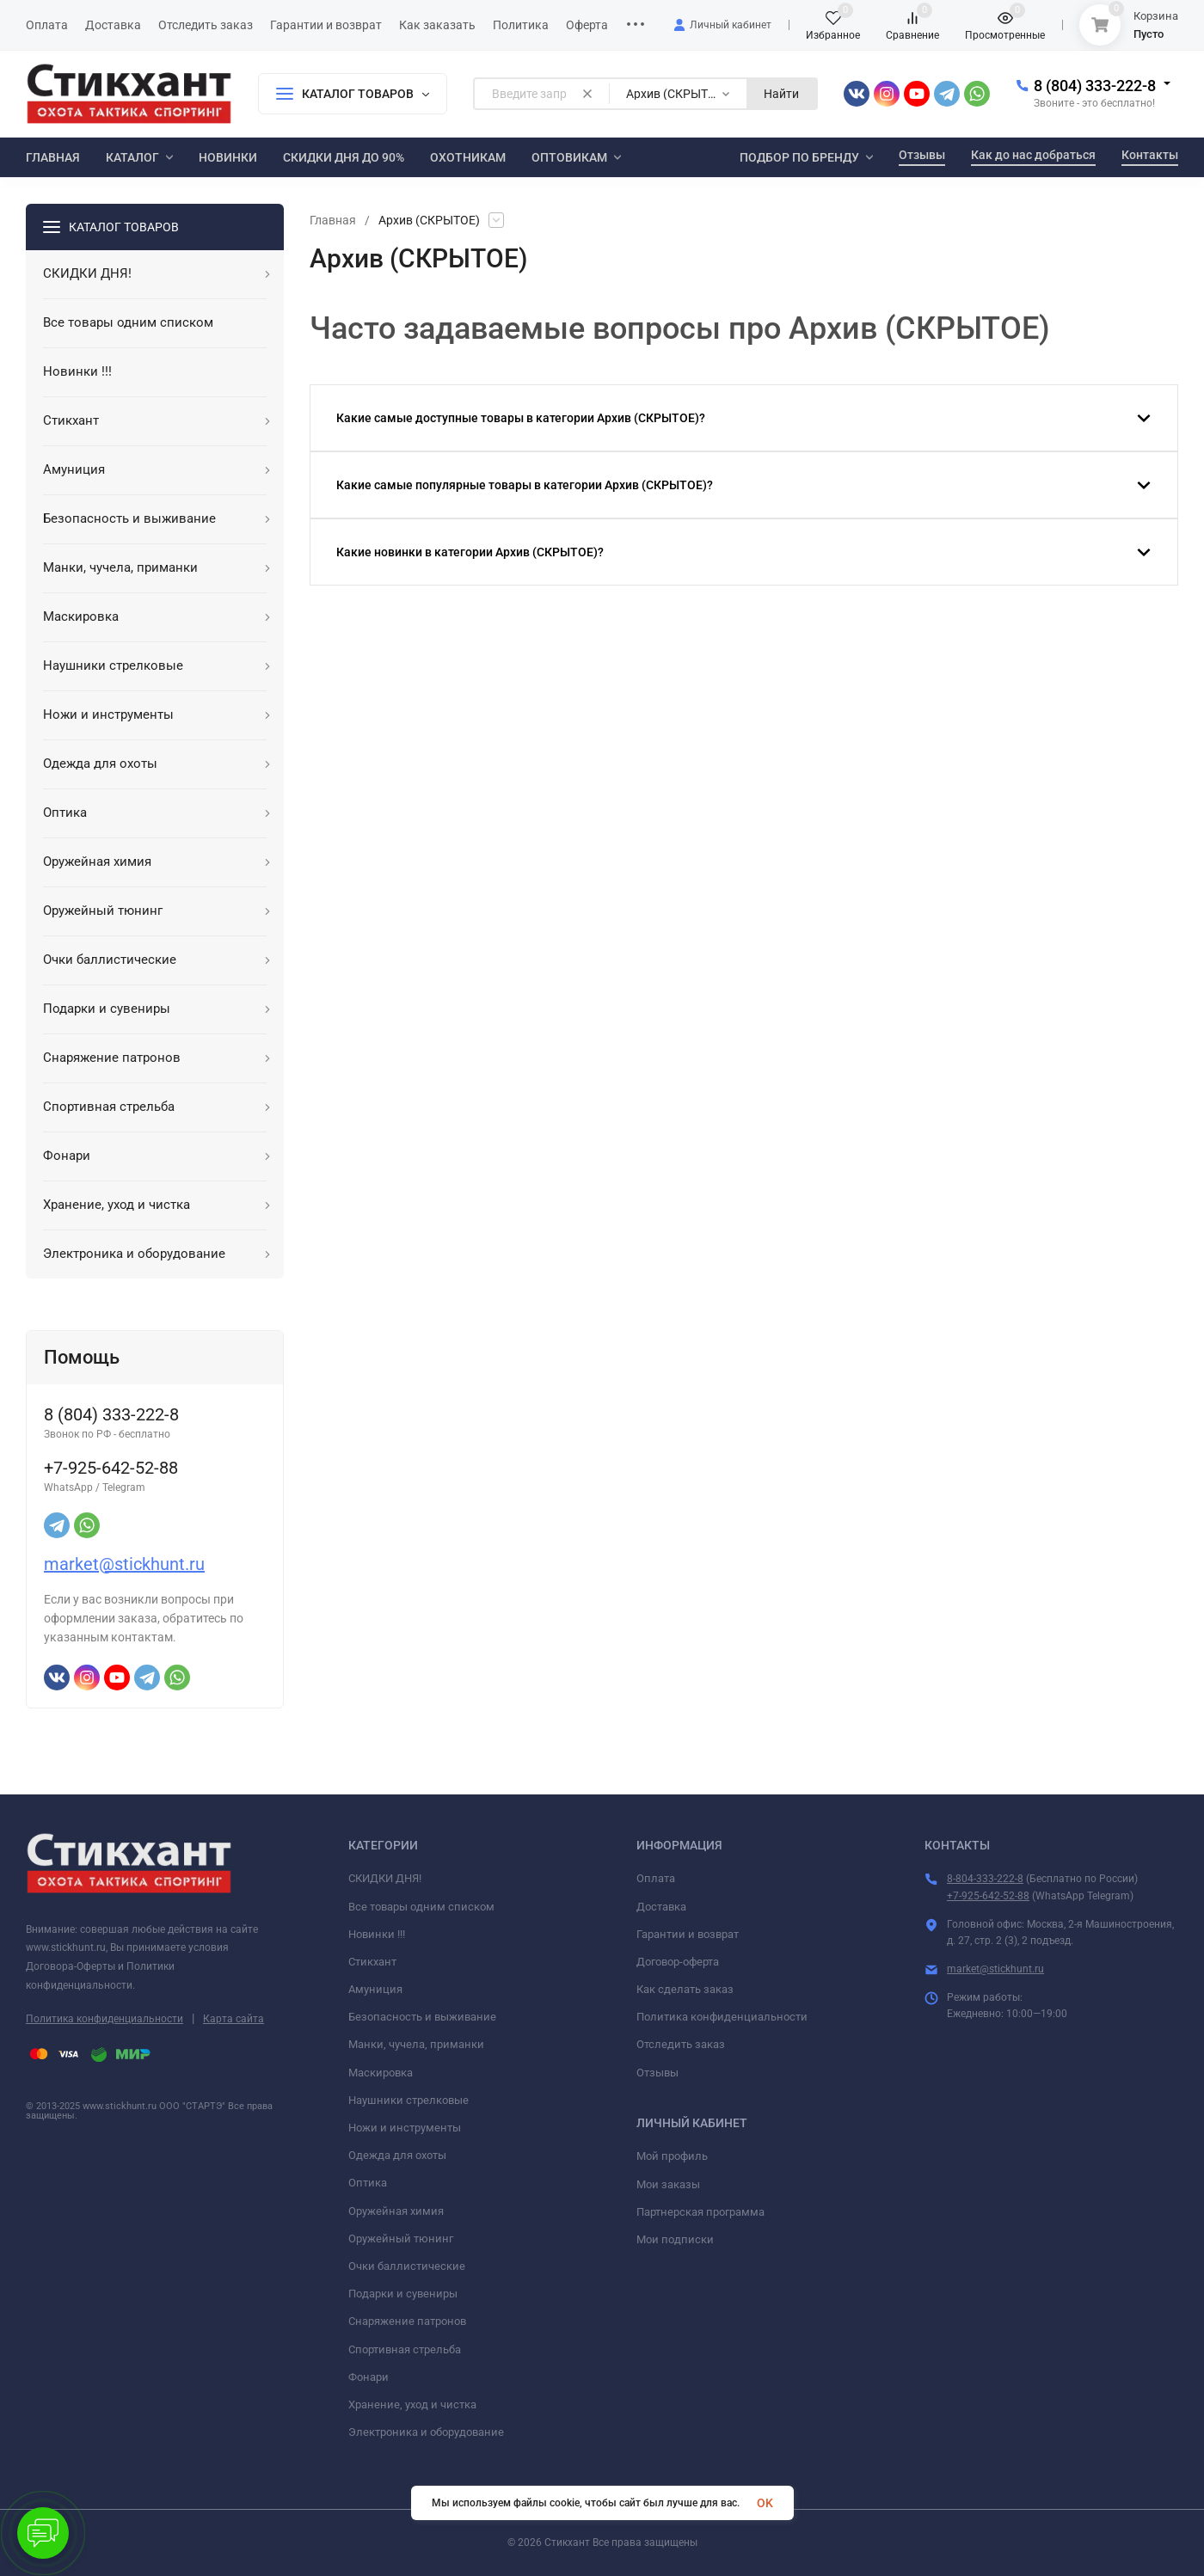 Image resolution: width=1204 pixels, height=2576 pixels. I want to click on Одежда для охоты, so click(397, 2155).